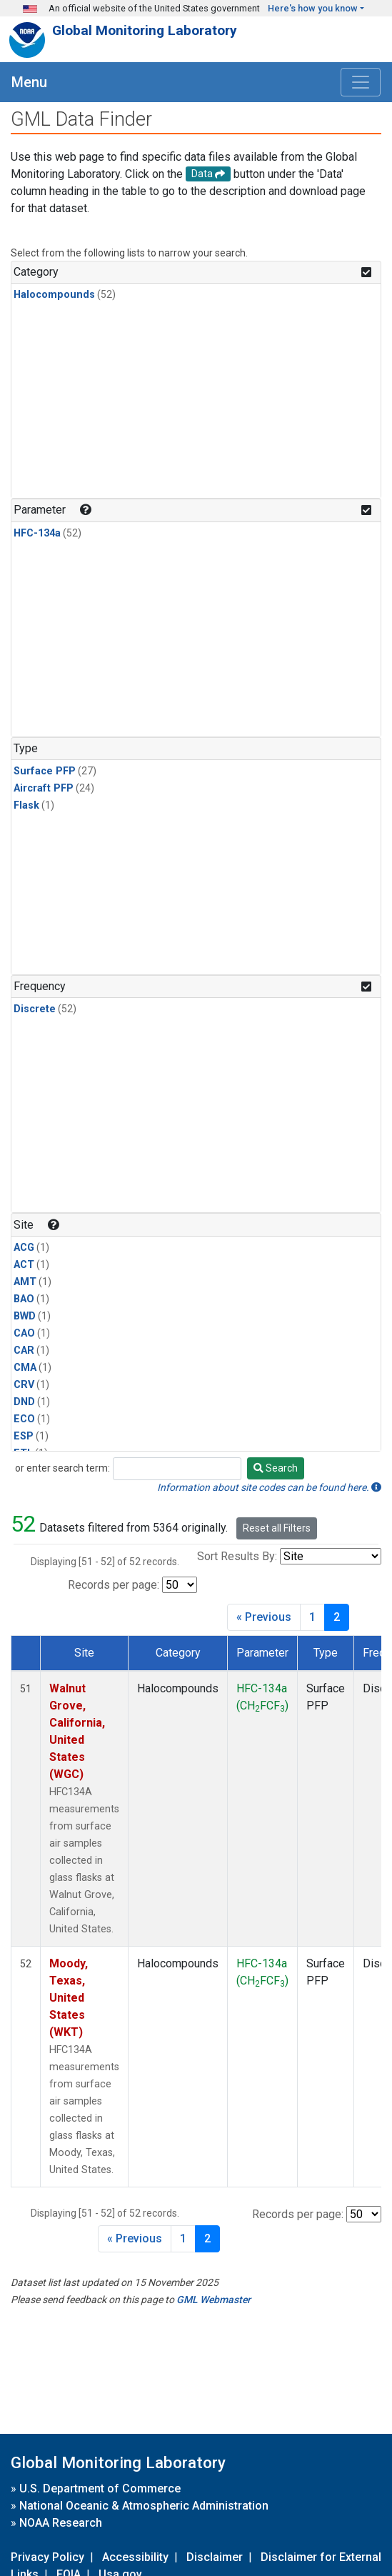  I want to click on CAR, so click(24, 1350).